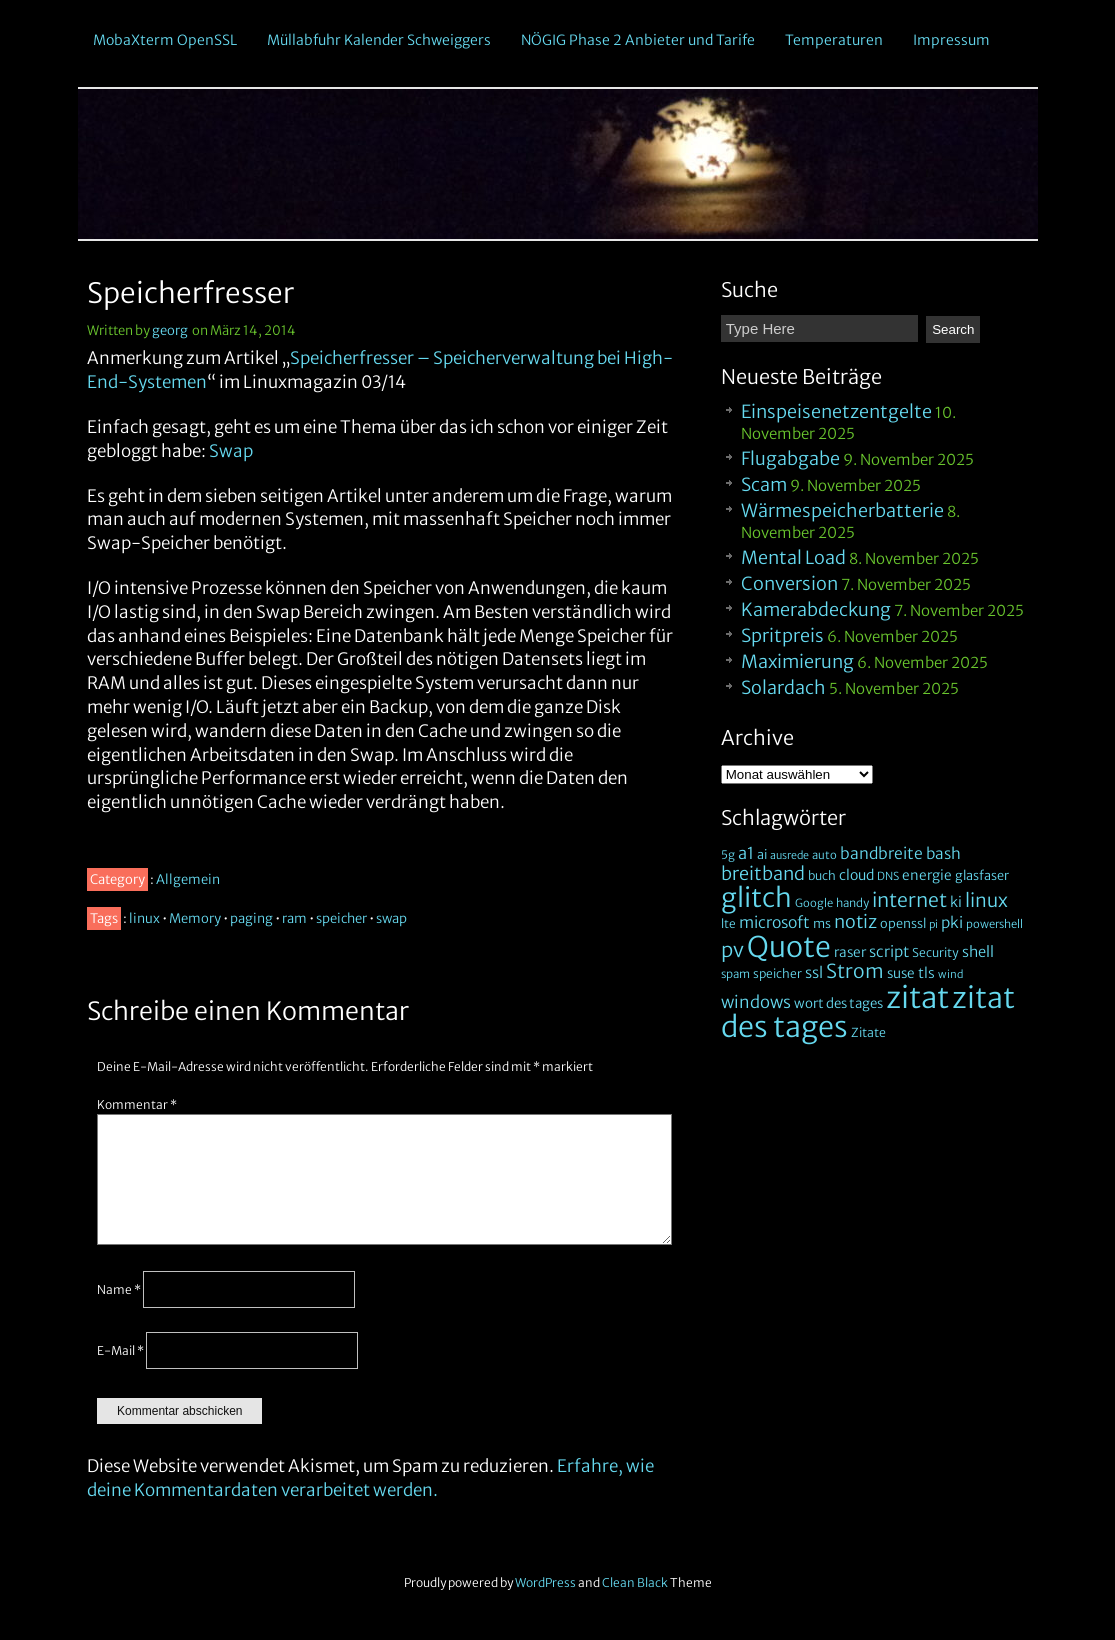  What do you see at coordinates (978, 952) in the screenshot?
I see `shell [shell (37 Einträge)]` at bounding box center [978, 952].